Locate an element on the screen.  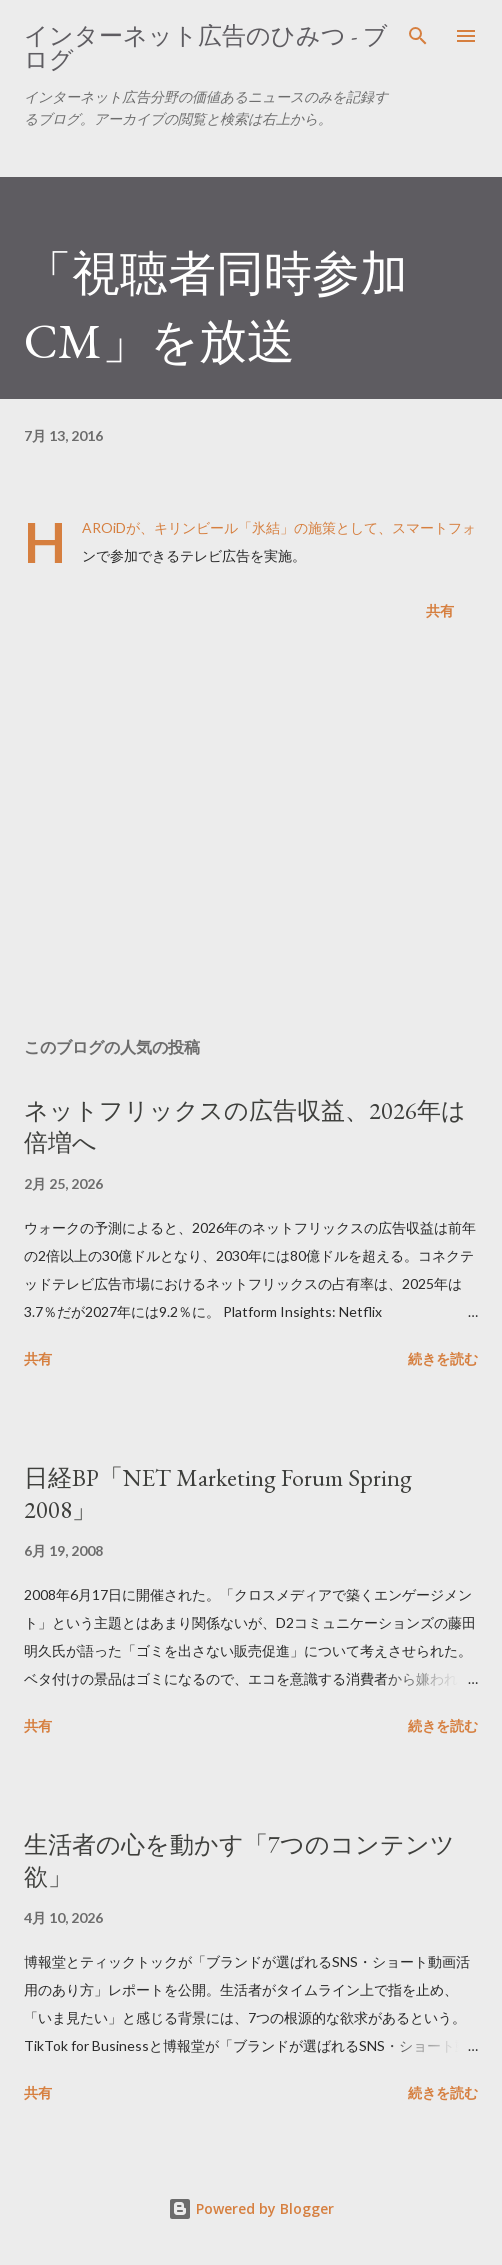
Powered by Blogger is located at coordinates (251, 2208).